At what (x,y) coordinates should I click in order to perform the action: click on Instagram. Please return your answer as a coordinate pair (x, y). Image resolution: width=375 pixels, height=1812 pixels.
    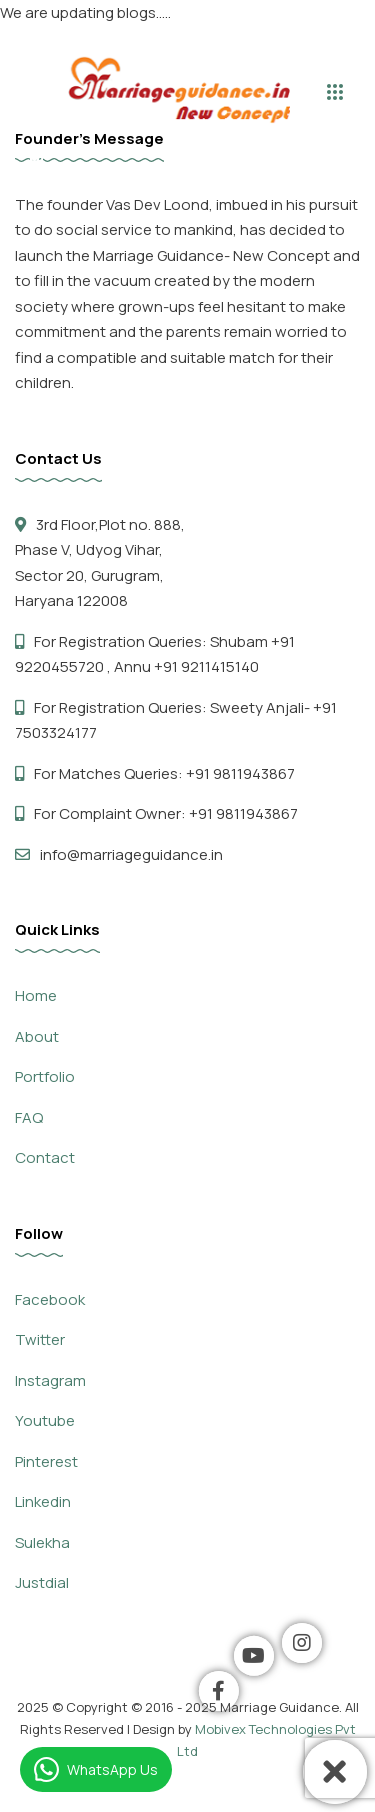
    Looking at the image, I should click on (50, 1380).